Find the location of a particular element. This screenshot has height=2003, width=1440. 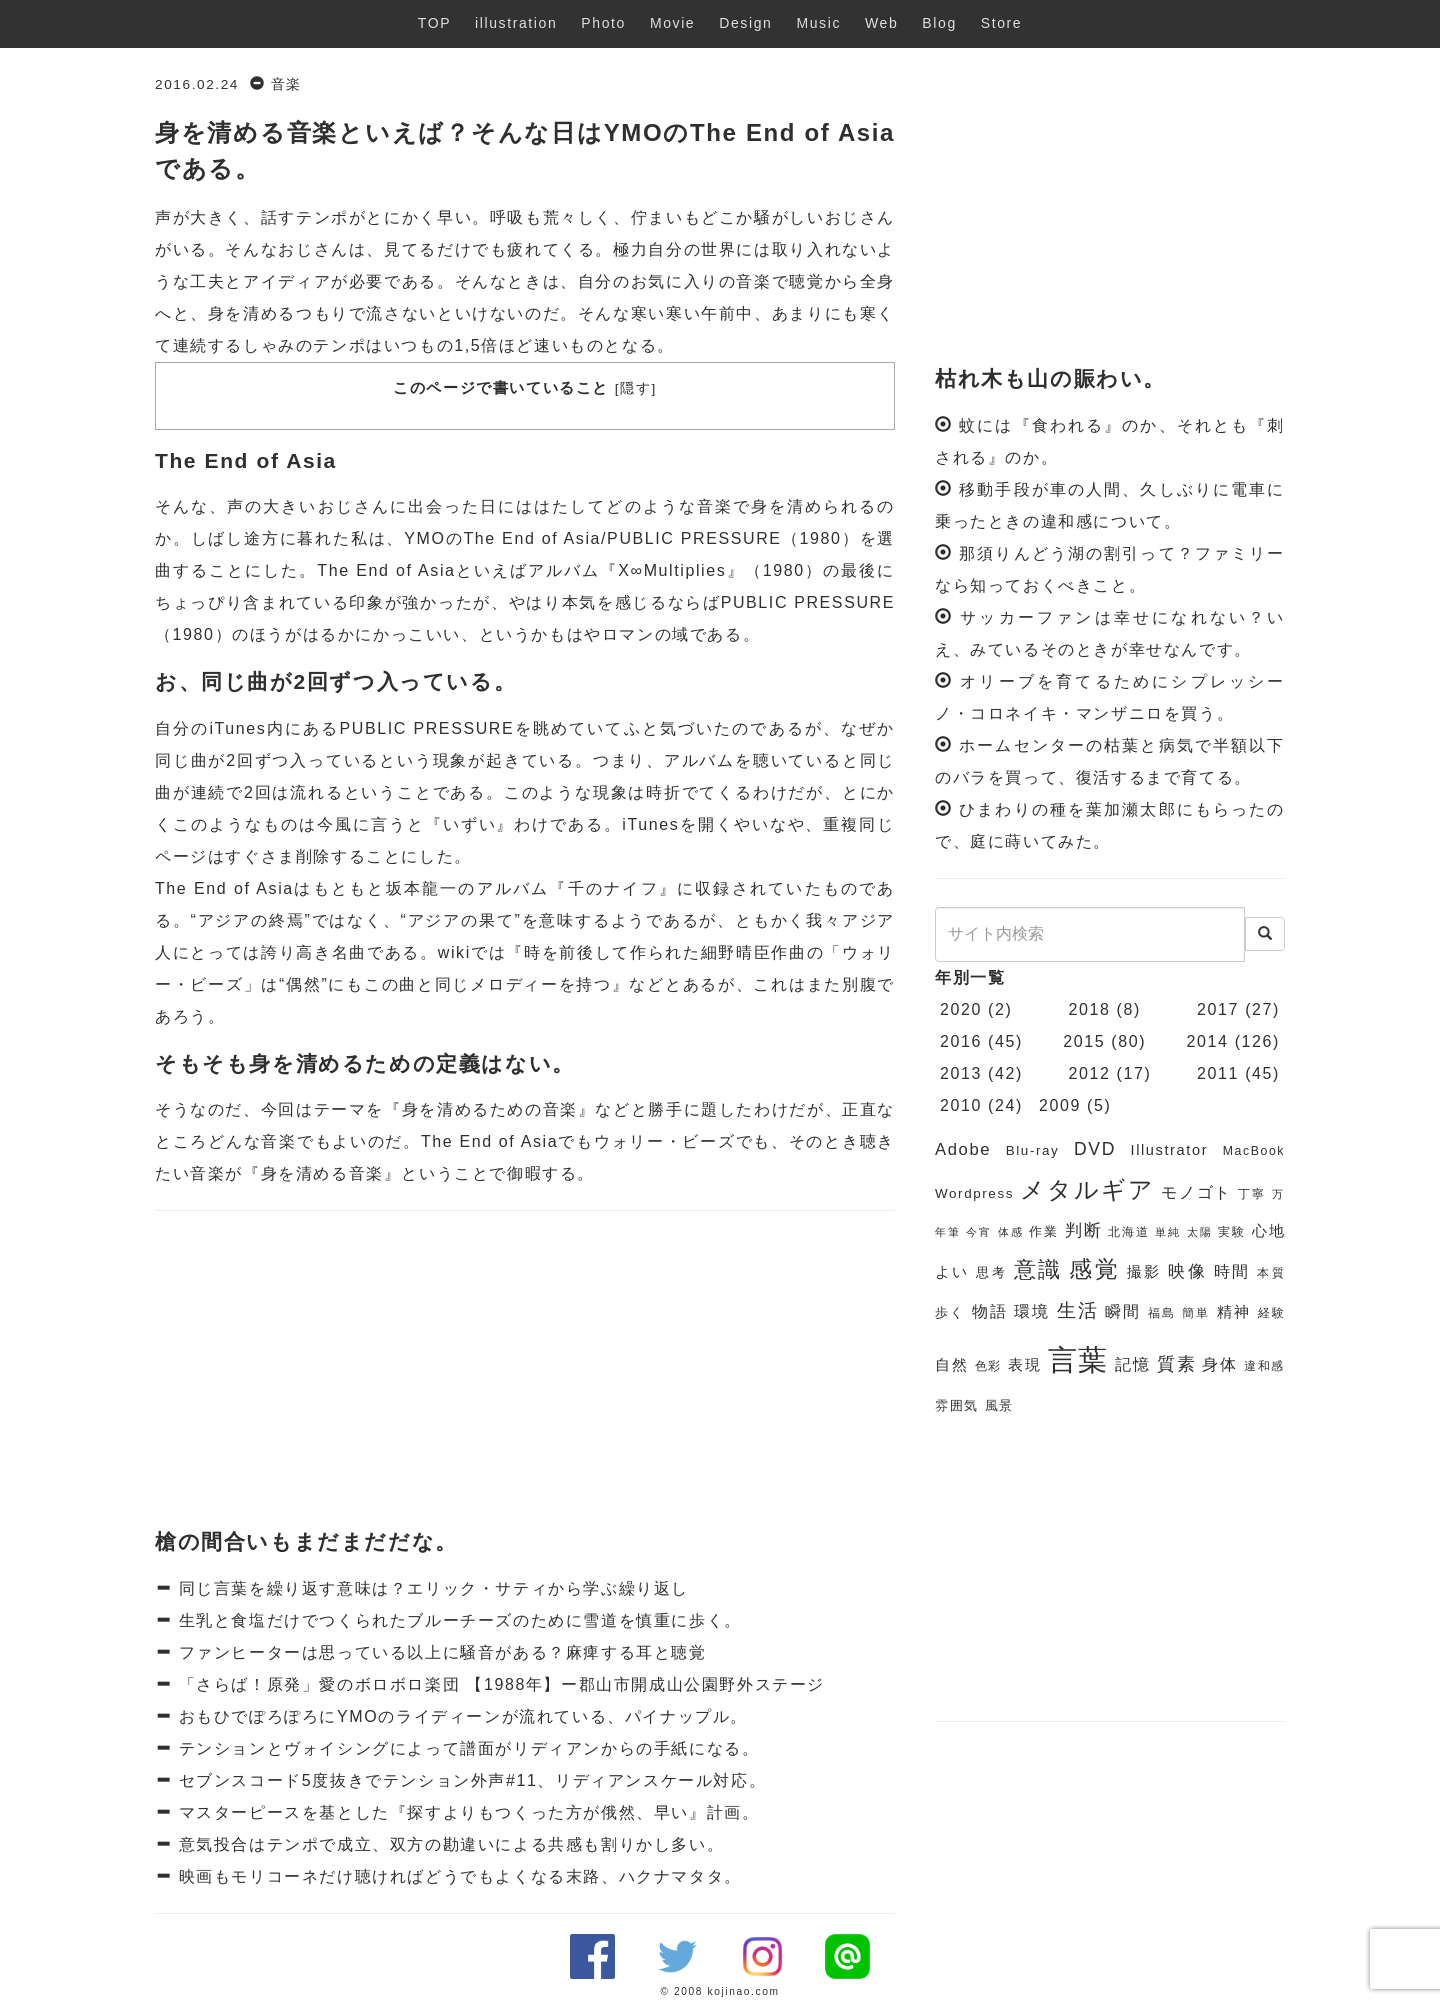

マスターピースを基とした『探すよりもつくった方が俄然、早い』計画。 is located at coordinates (466, 1812).